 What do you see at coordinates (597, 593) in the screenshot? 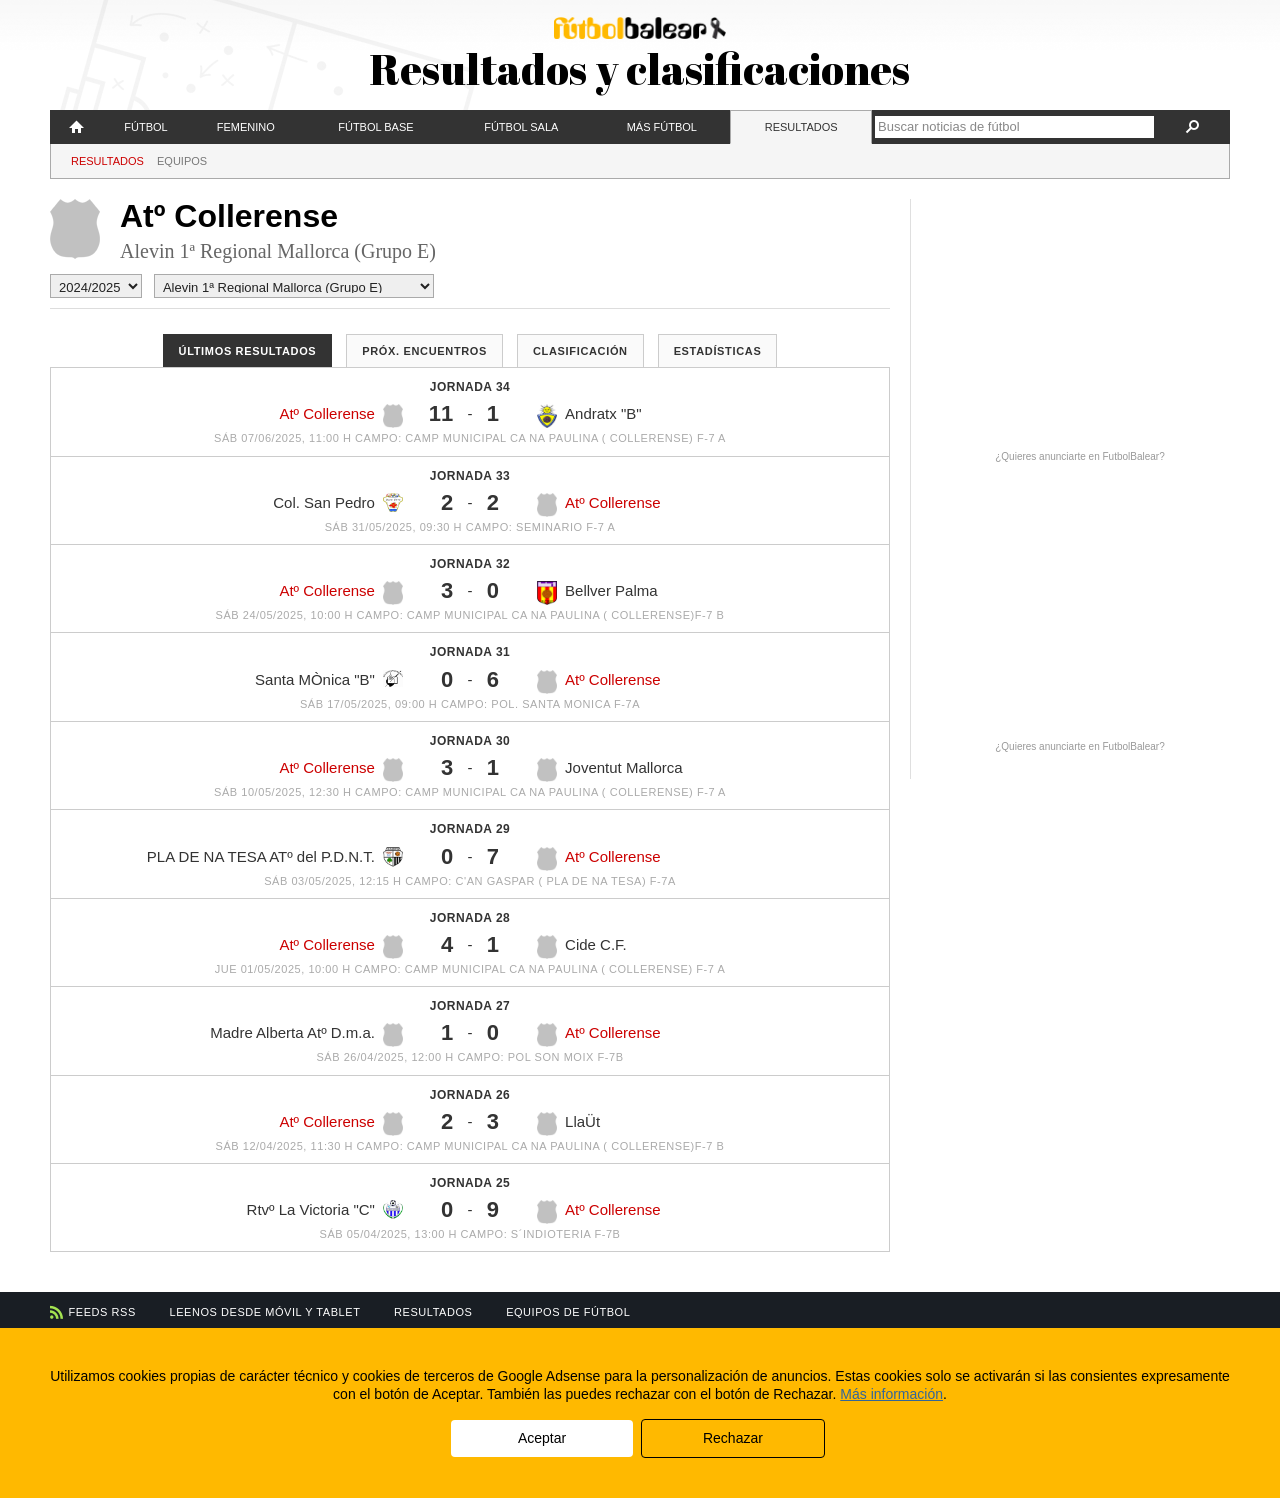
I see `Bellver Palma` at bounding box center [597, 593].